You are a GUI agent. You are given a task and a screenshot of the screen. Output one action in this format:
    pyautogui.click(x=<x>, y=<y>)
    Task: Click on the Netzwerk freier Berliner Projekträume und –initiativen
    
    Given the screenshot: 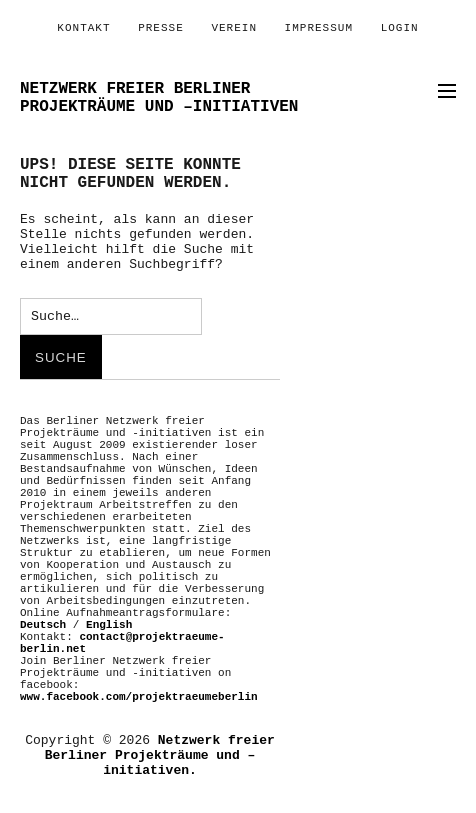 What is the action you would take?
    pyautogui.click(x=159, y=98)
    